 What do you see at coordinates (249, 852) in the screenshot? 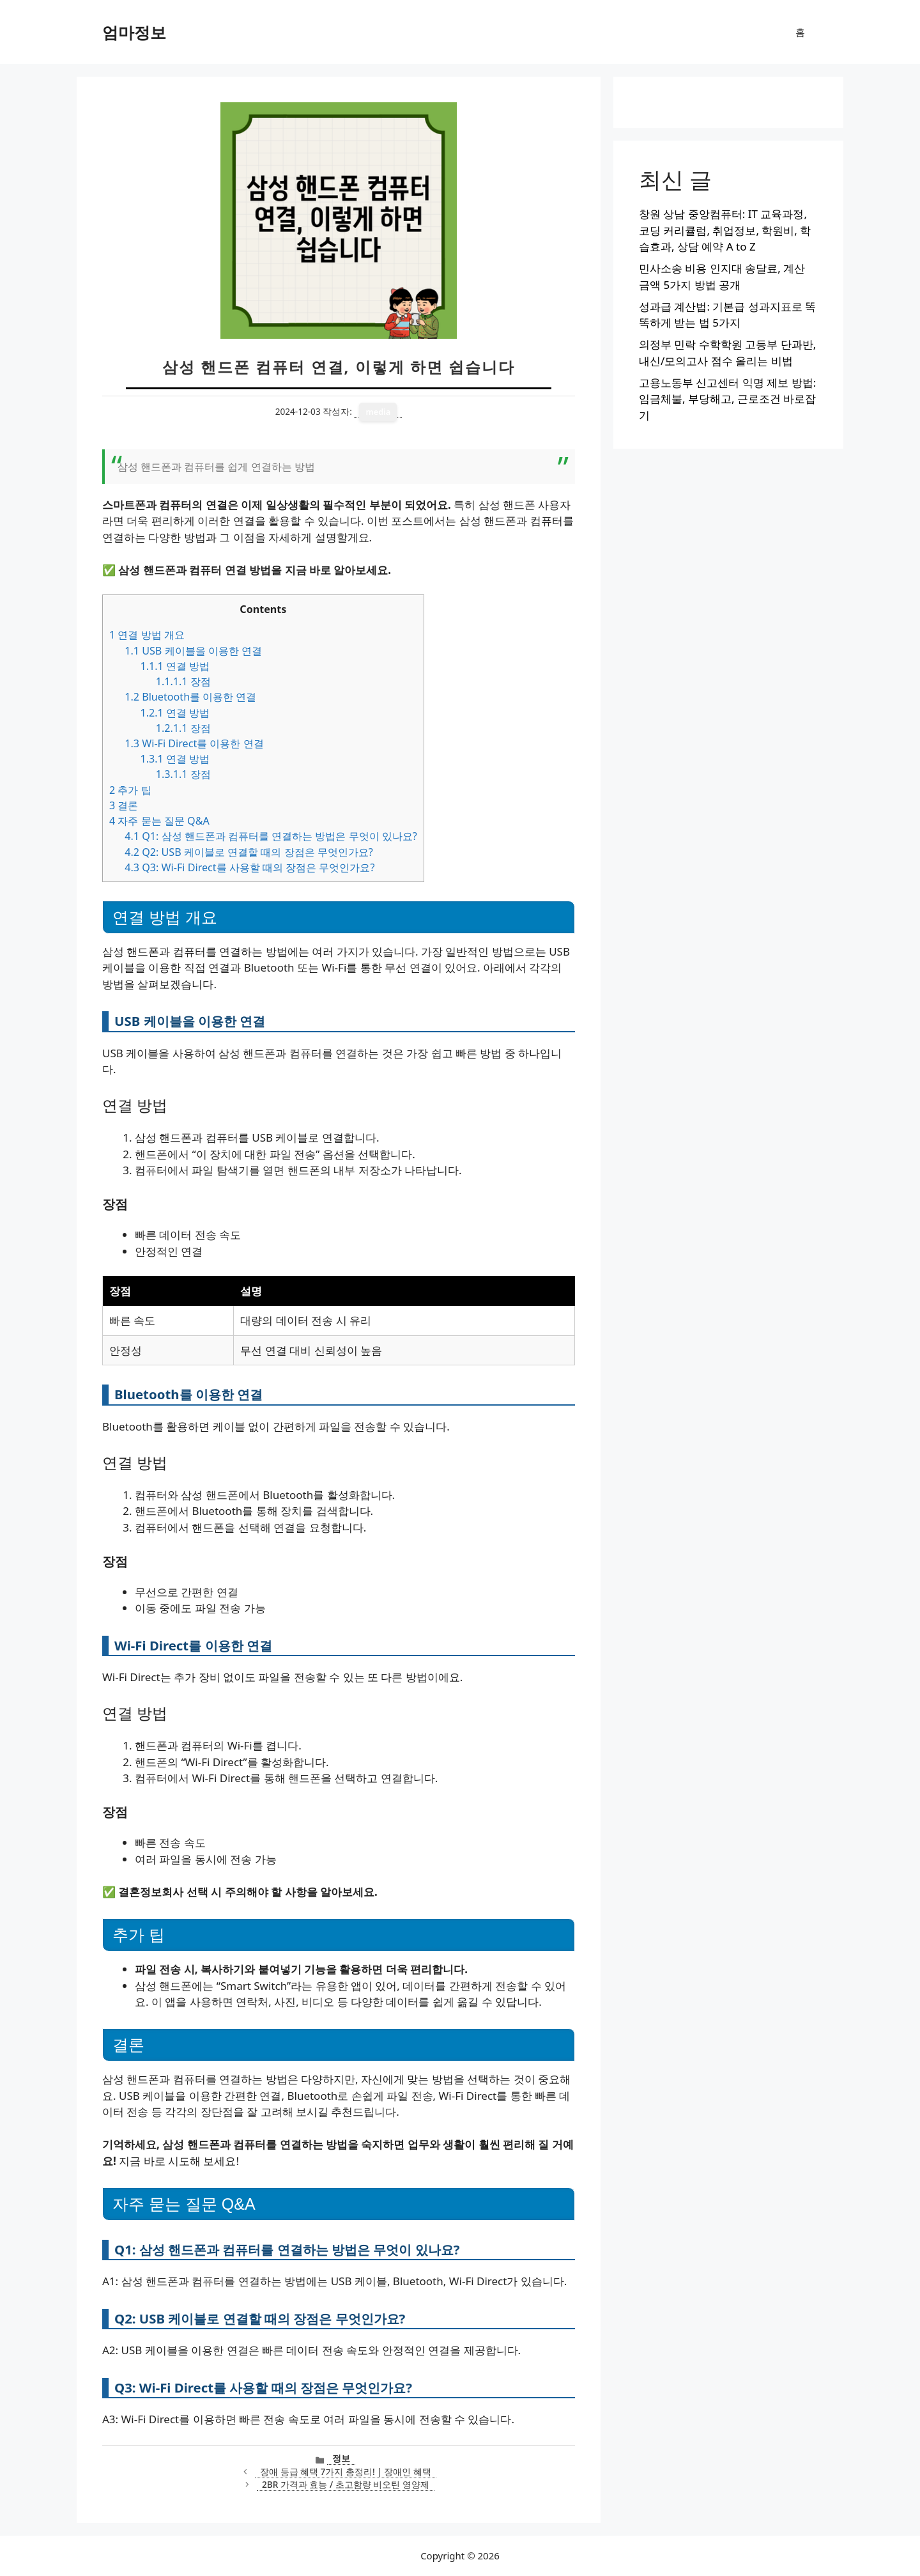
I see `Q2: USB 케이블로 연결할 때의 장점은 무엇인가요?` at bounding box center [249, 852].